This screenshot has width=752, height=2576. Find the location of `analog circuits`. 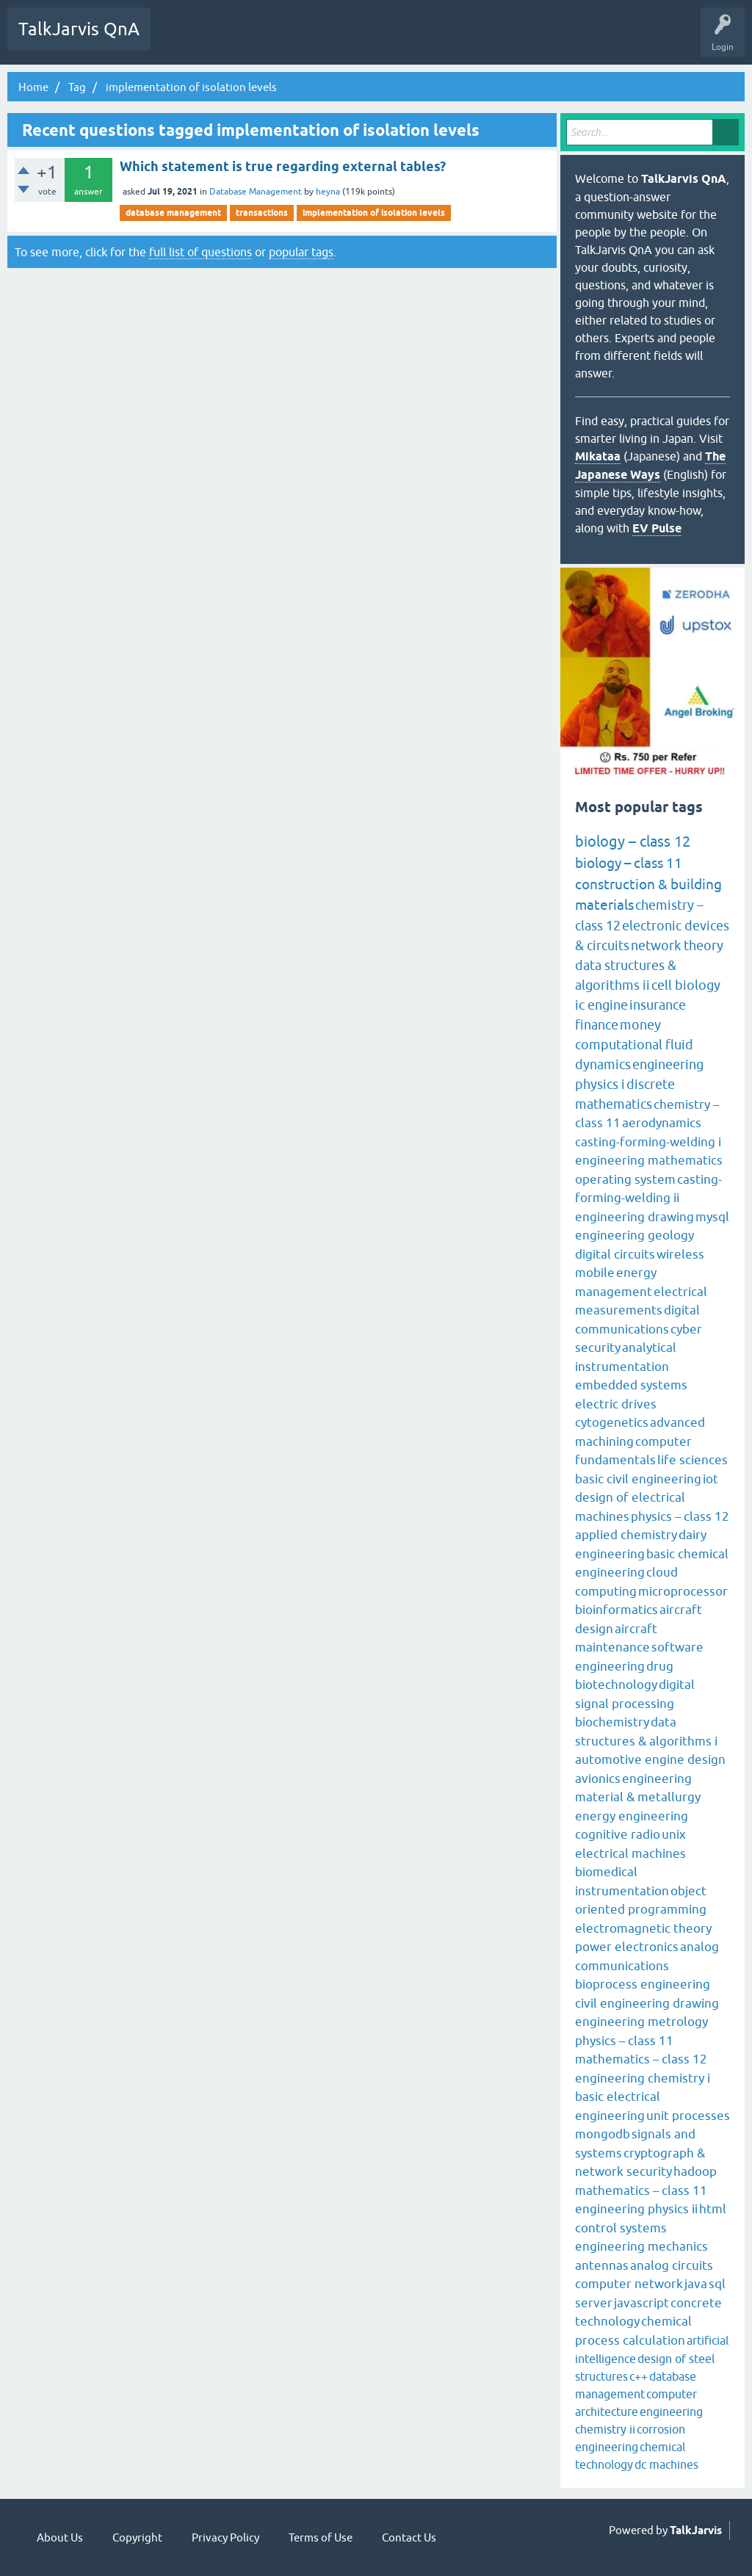

analog circuits is located at coordinates (671, 2265).